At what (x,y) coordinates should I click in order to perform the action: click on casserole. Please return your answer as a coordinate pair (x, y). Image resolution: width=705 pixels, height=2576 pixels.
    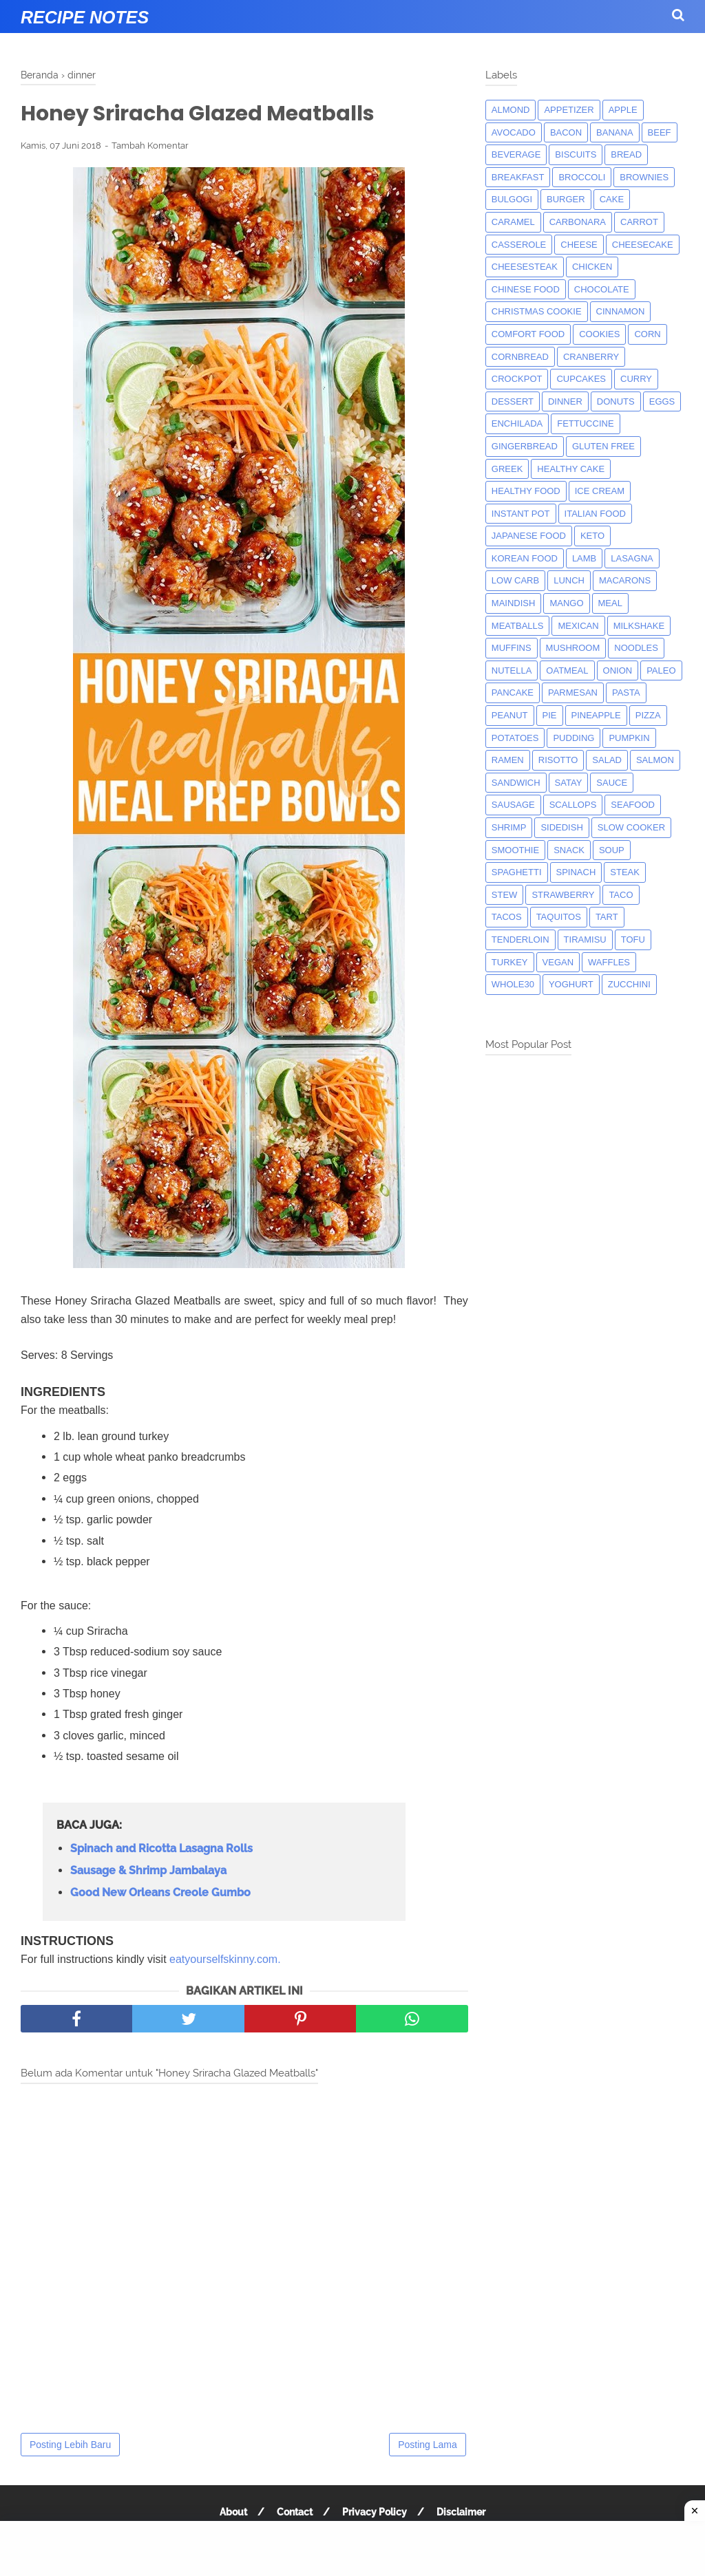
    Looking at the image, I should click on (519, 244).